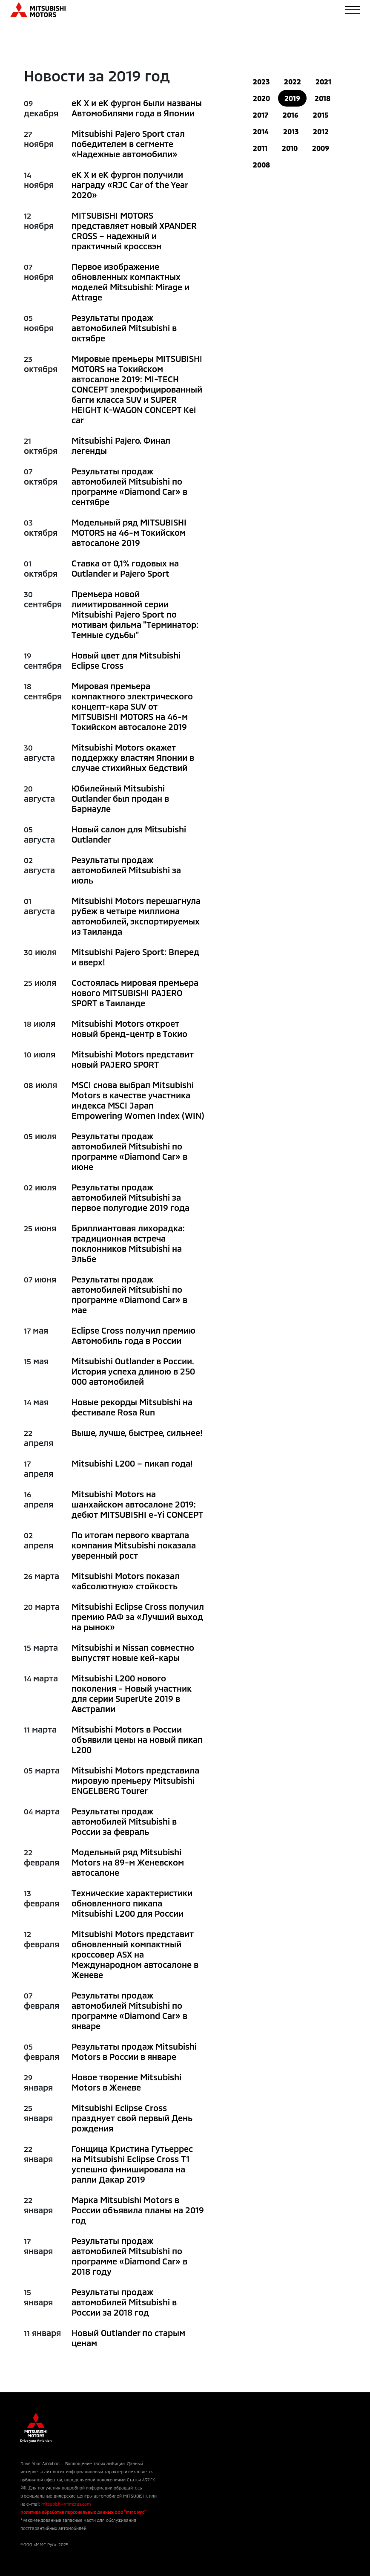 This screenshot has height=2576, width=370. I want to click on Новые рекорды Mitsubishi на фестивале Rosa Run, so click(132, 1407).